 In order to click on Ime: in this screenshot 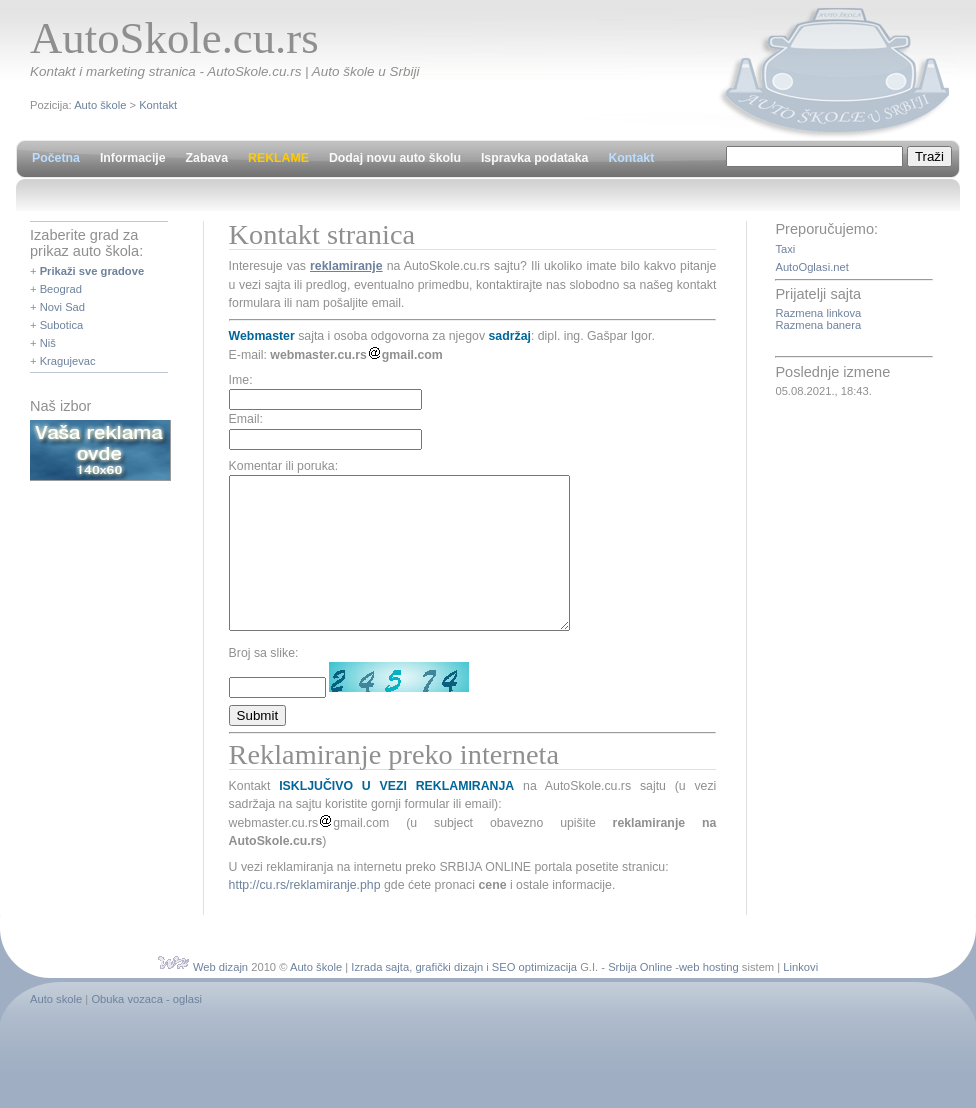, I will do `click(241, 380)`.